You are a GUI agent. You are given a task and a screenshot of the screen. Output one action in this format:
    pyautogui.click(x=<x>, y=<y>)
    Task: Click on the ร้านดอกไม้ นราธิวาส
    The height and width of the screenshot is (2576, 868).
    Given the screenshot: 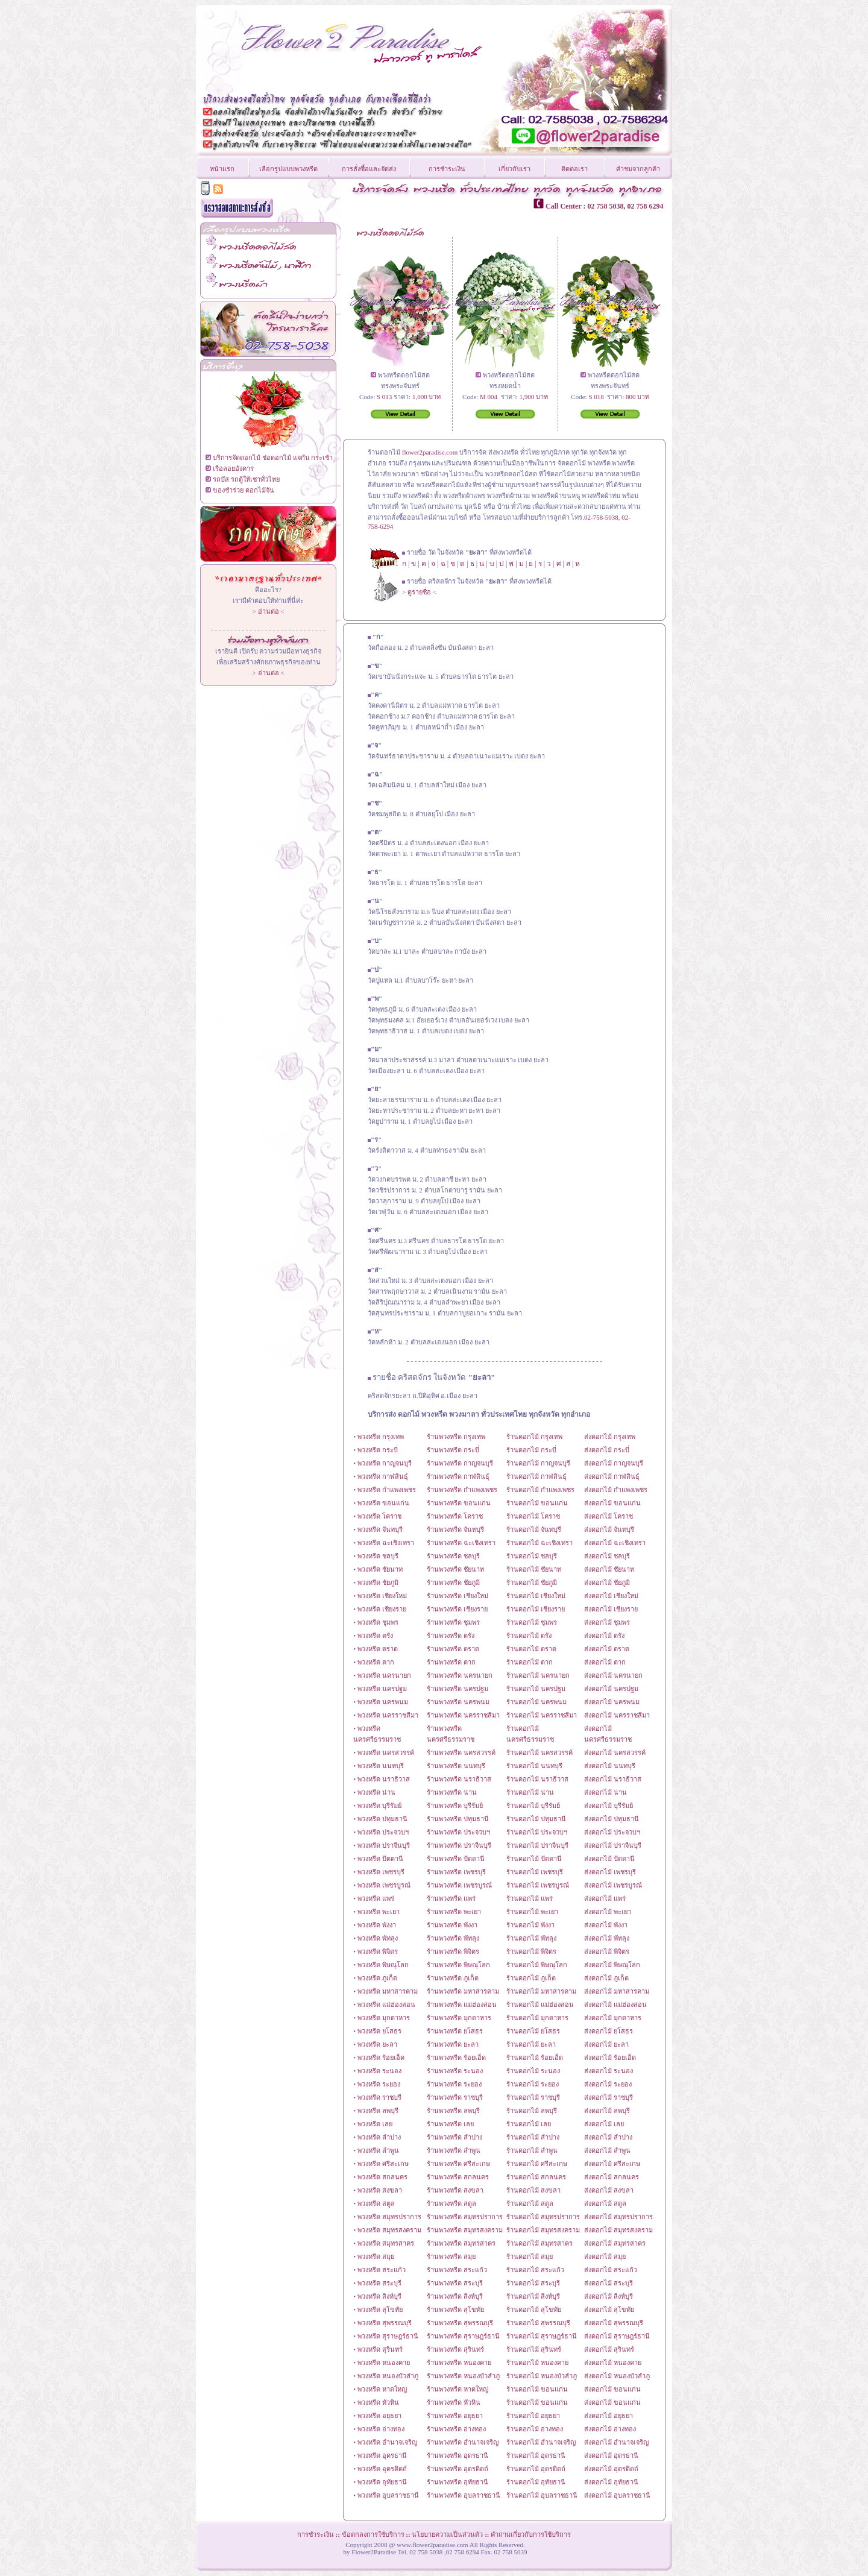 What is the action you would take?
    pyautogui.click(x=537, y=1779)
    